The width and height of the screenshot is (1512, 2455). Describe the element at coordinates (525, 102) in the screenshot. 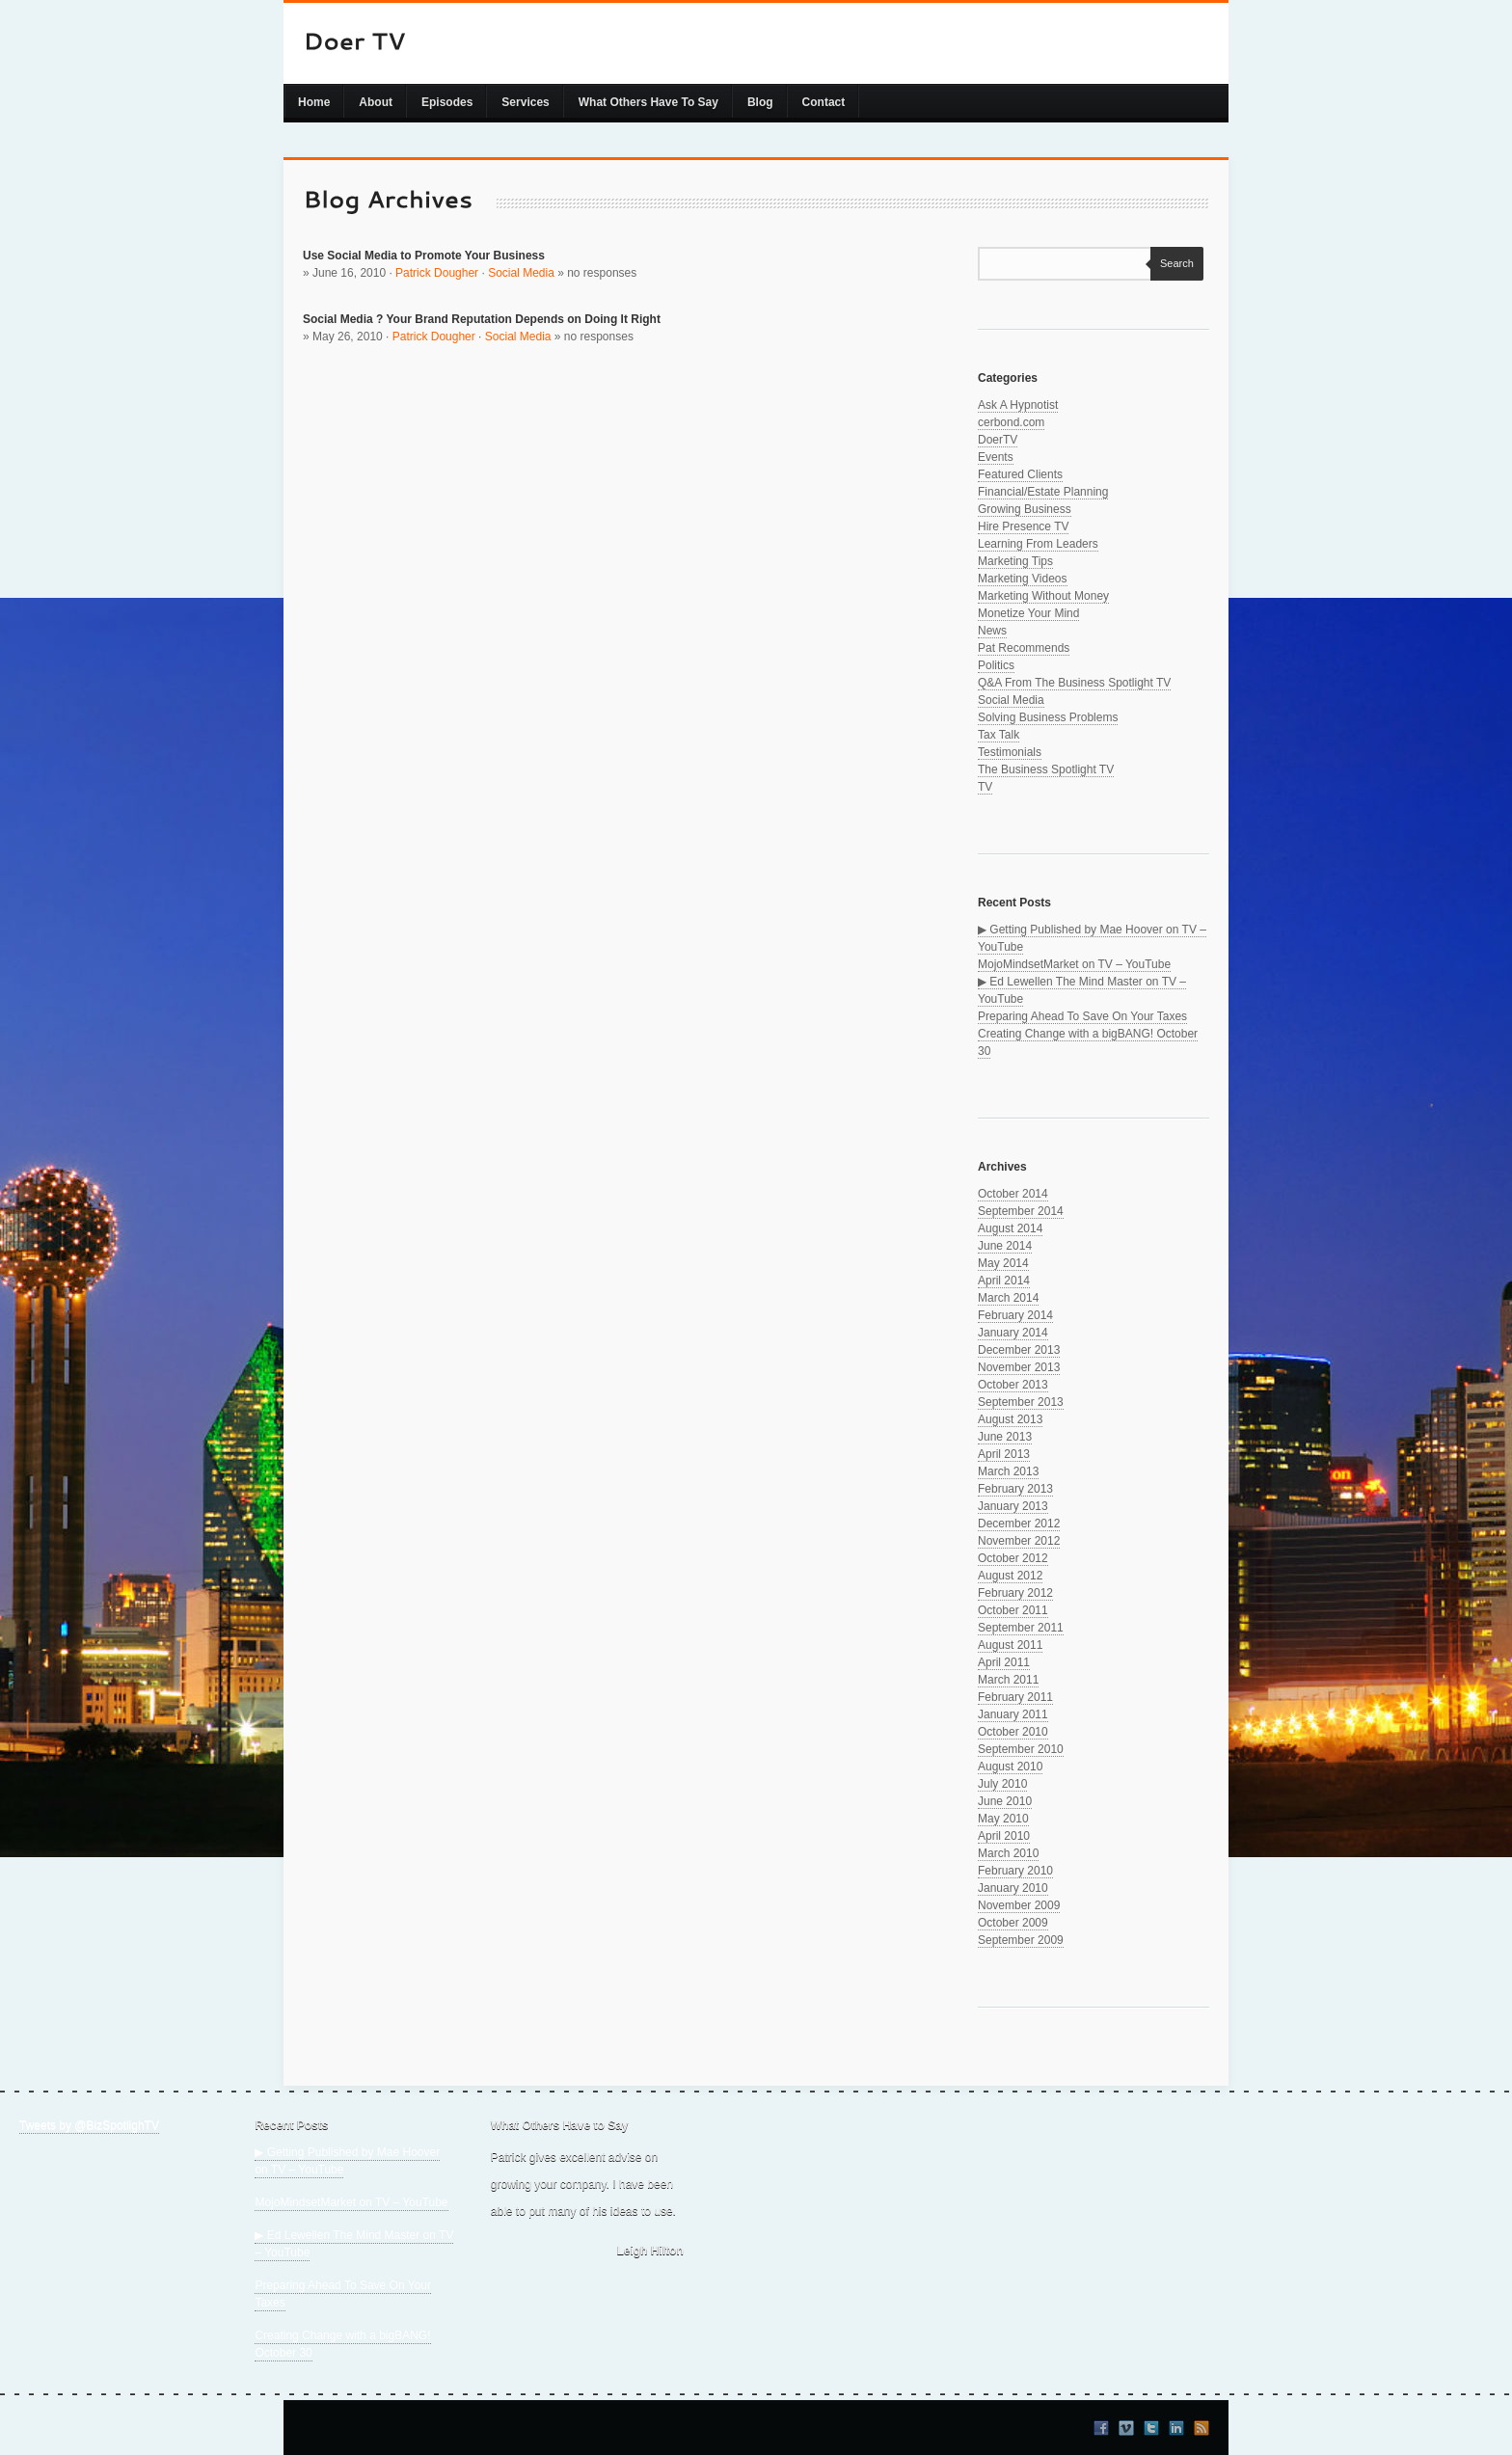

I see `Services` at that location.